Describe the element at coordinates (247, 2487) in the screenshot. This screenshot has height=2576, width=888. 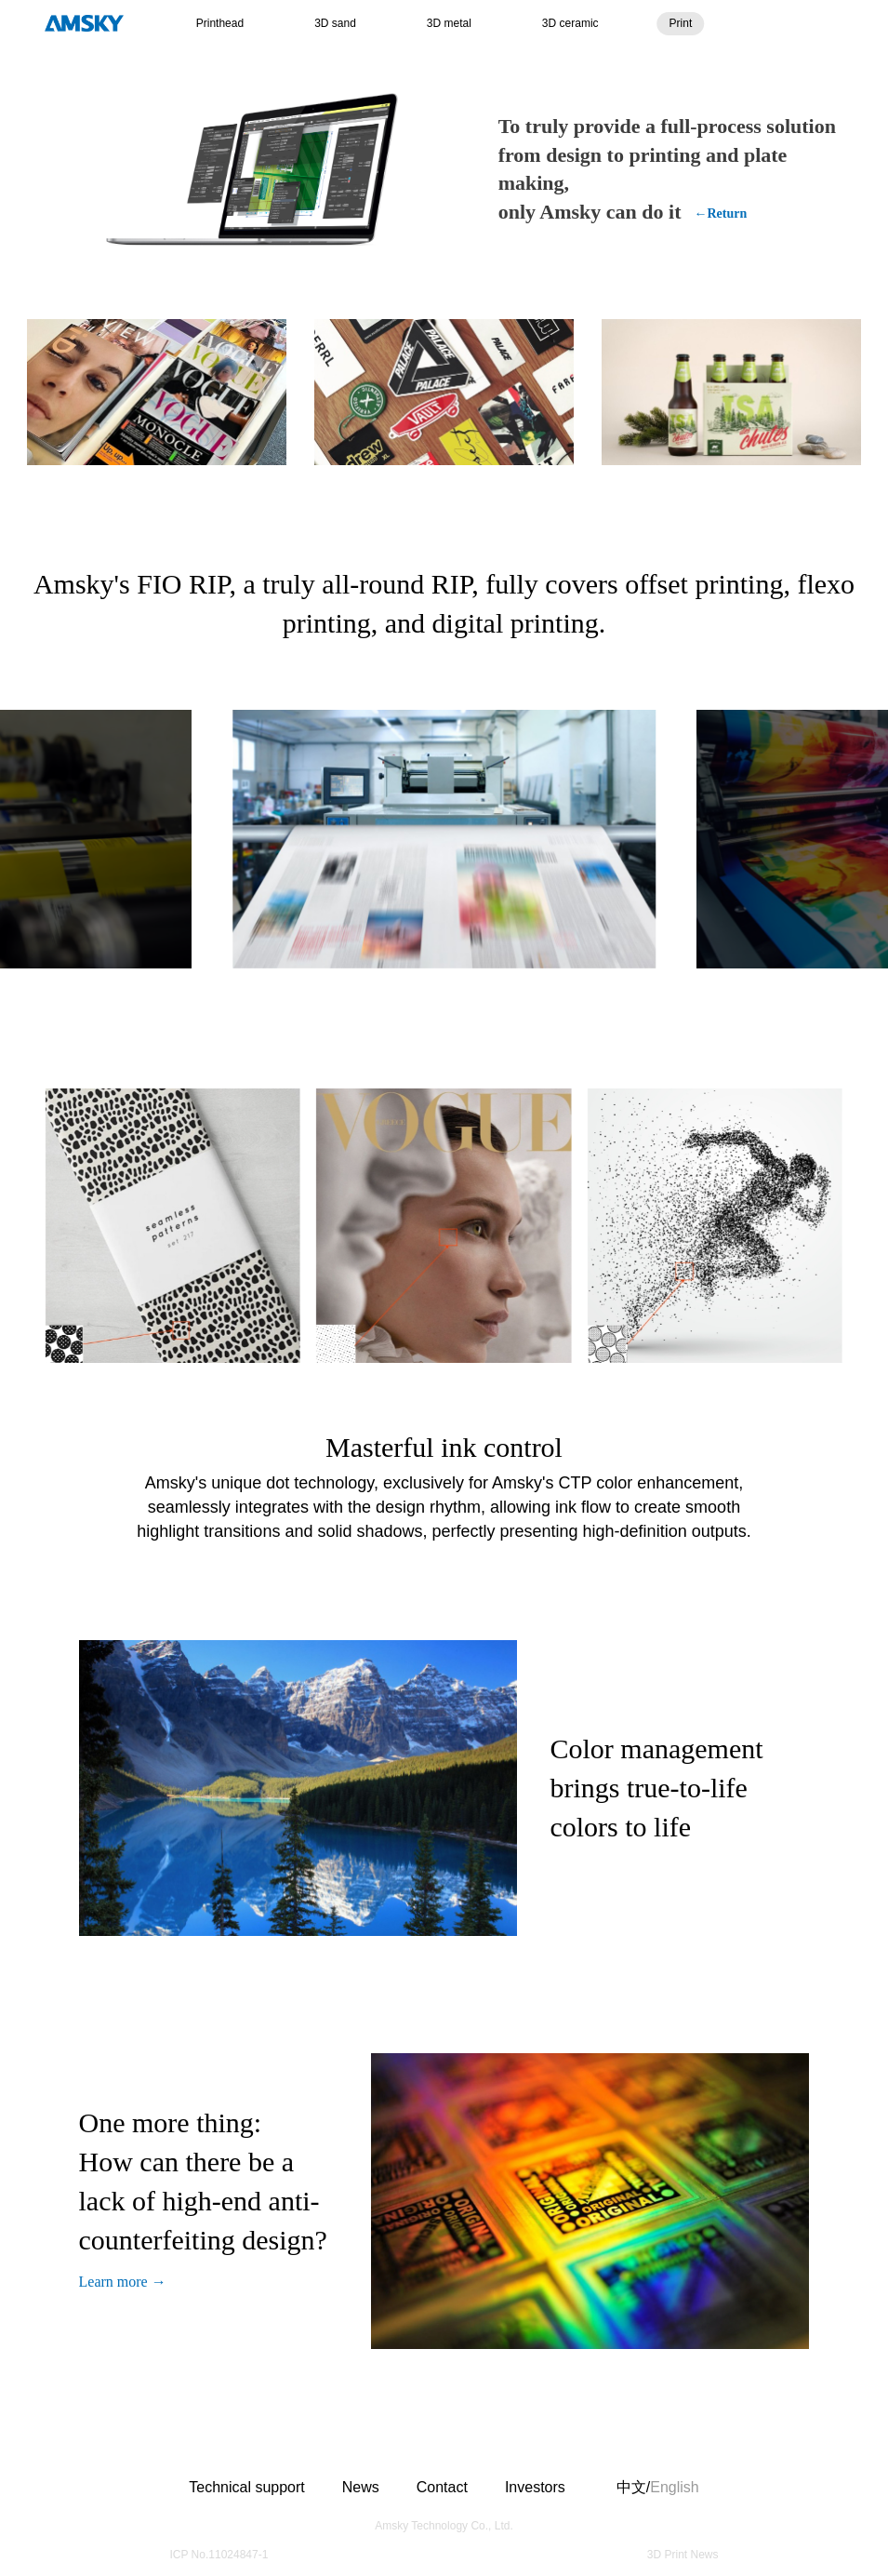
I see `Technical support` at that location.